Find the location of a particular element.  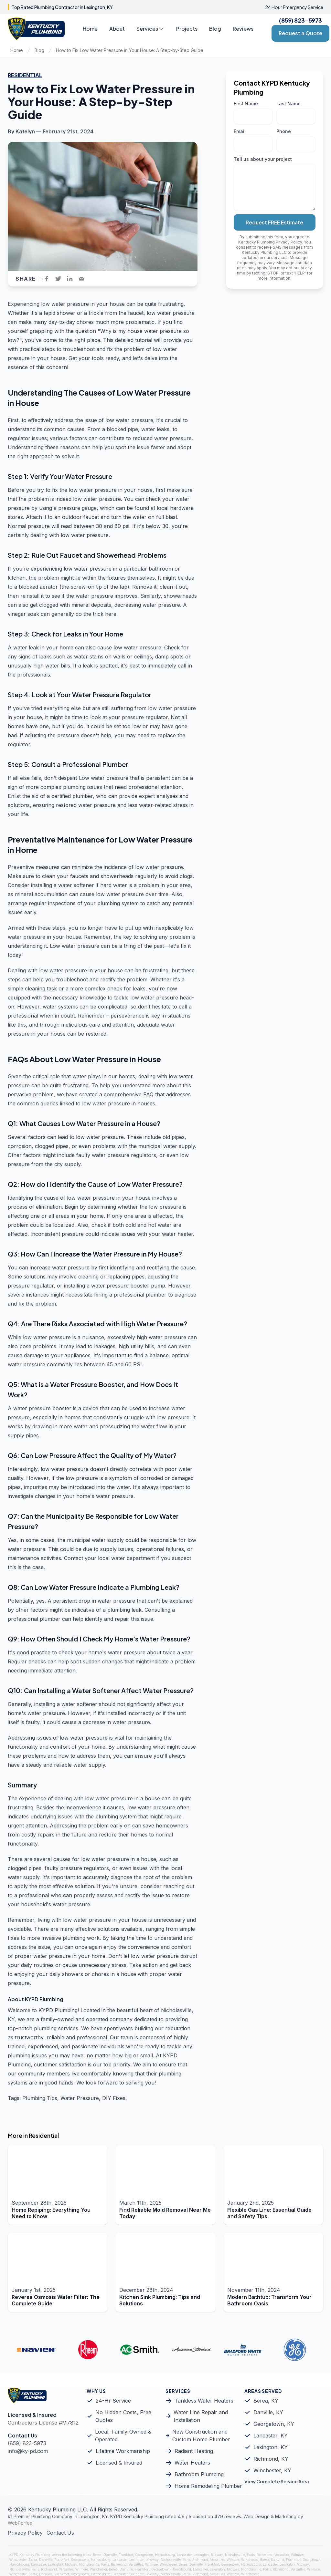

Paris is located at coordinates (251, 2555).